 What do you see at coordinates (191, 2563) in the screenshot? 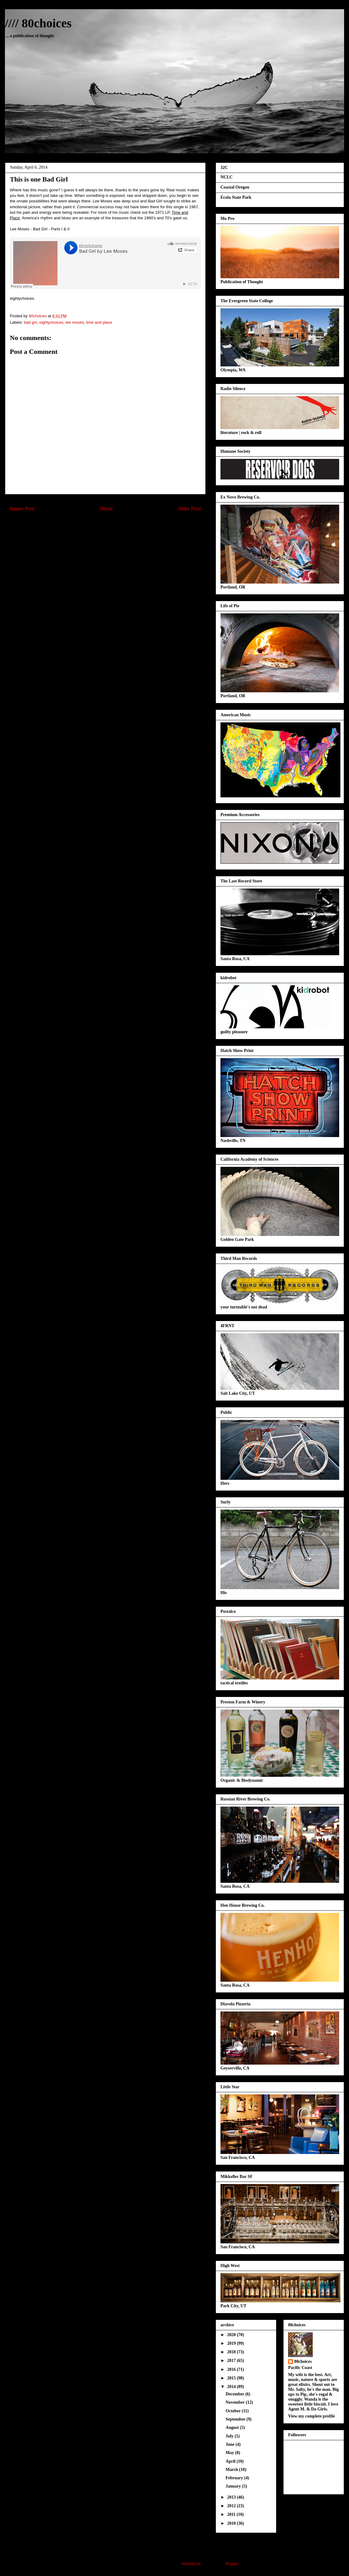
I see `hdoddema` at bounding box center [191, 2563].